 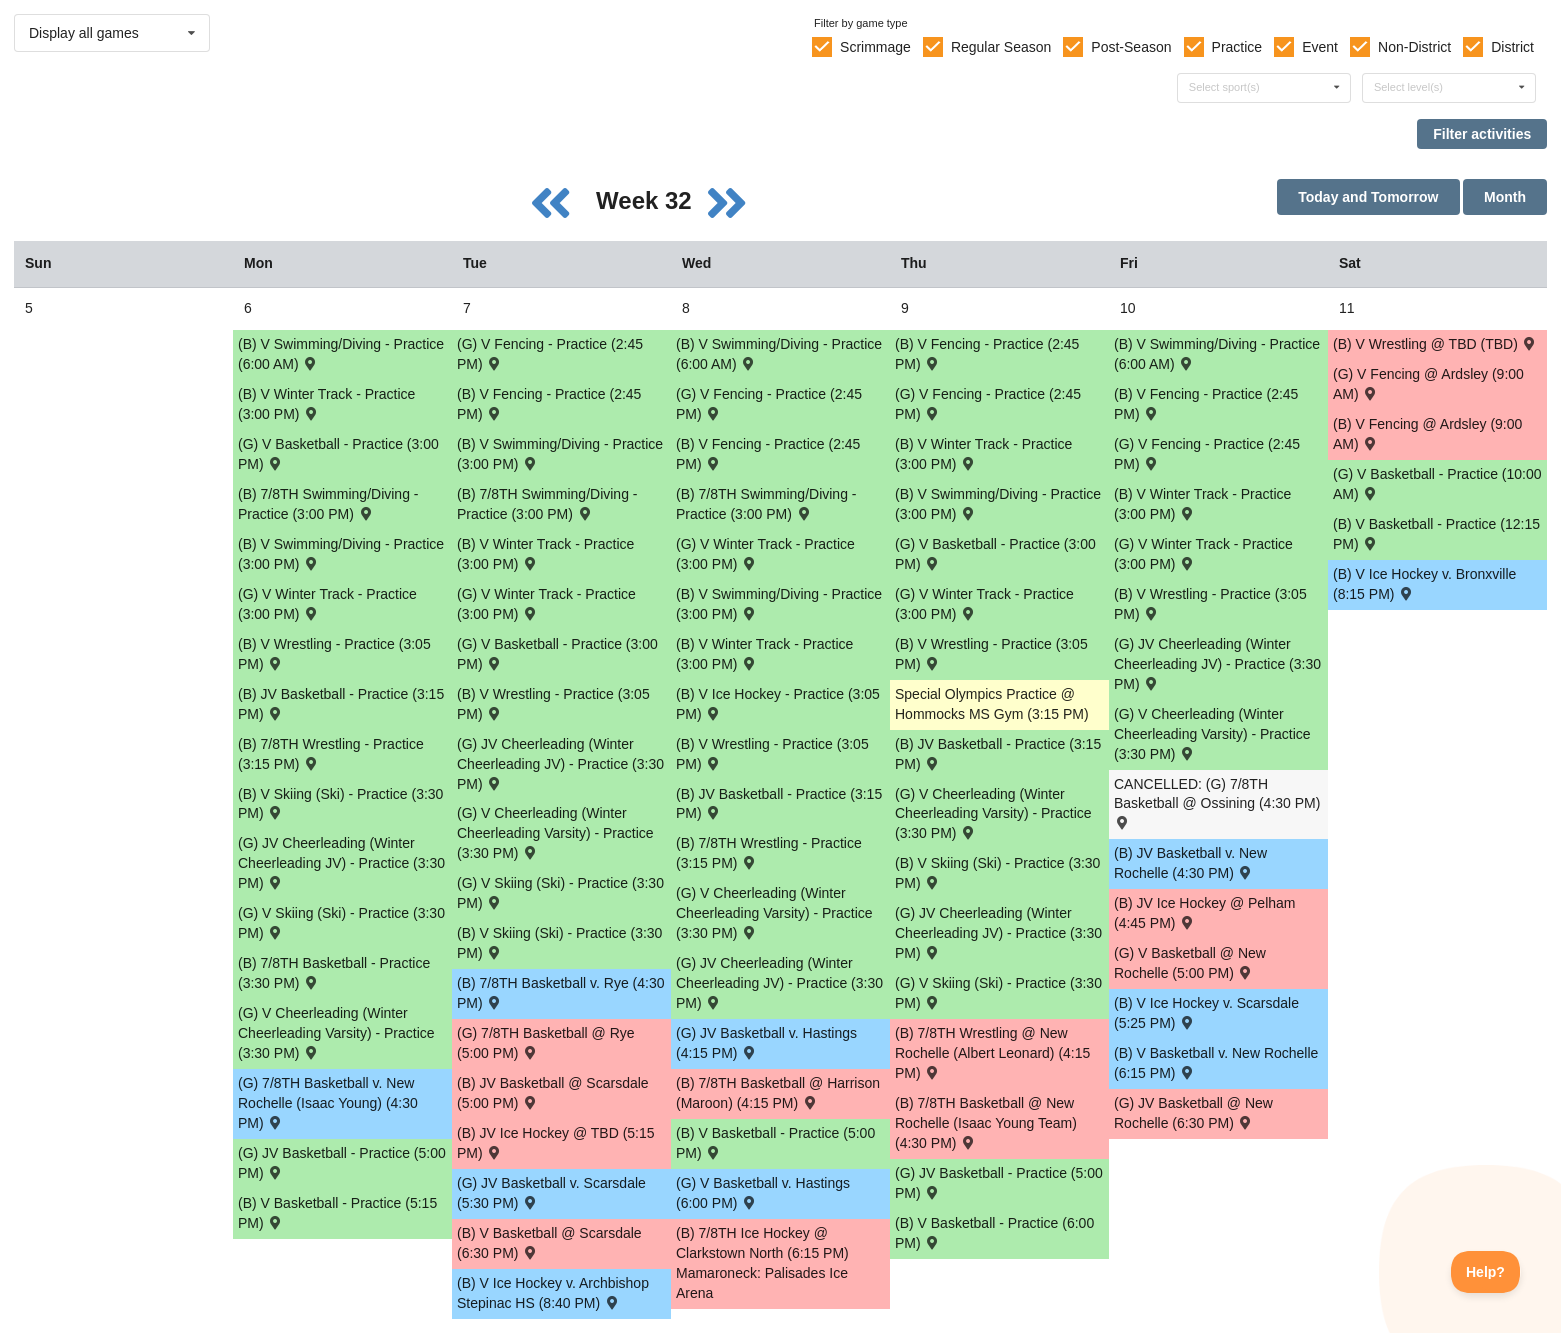 I want to click on (B) V Fencing @ Ardsley (9:00 AM) [Activity (B) V Fencing @ Ardsley (9:00 AM) , id: 1821256], so click(x=1427, y=434).